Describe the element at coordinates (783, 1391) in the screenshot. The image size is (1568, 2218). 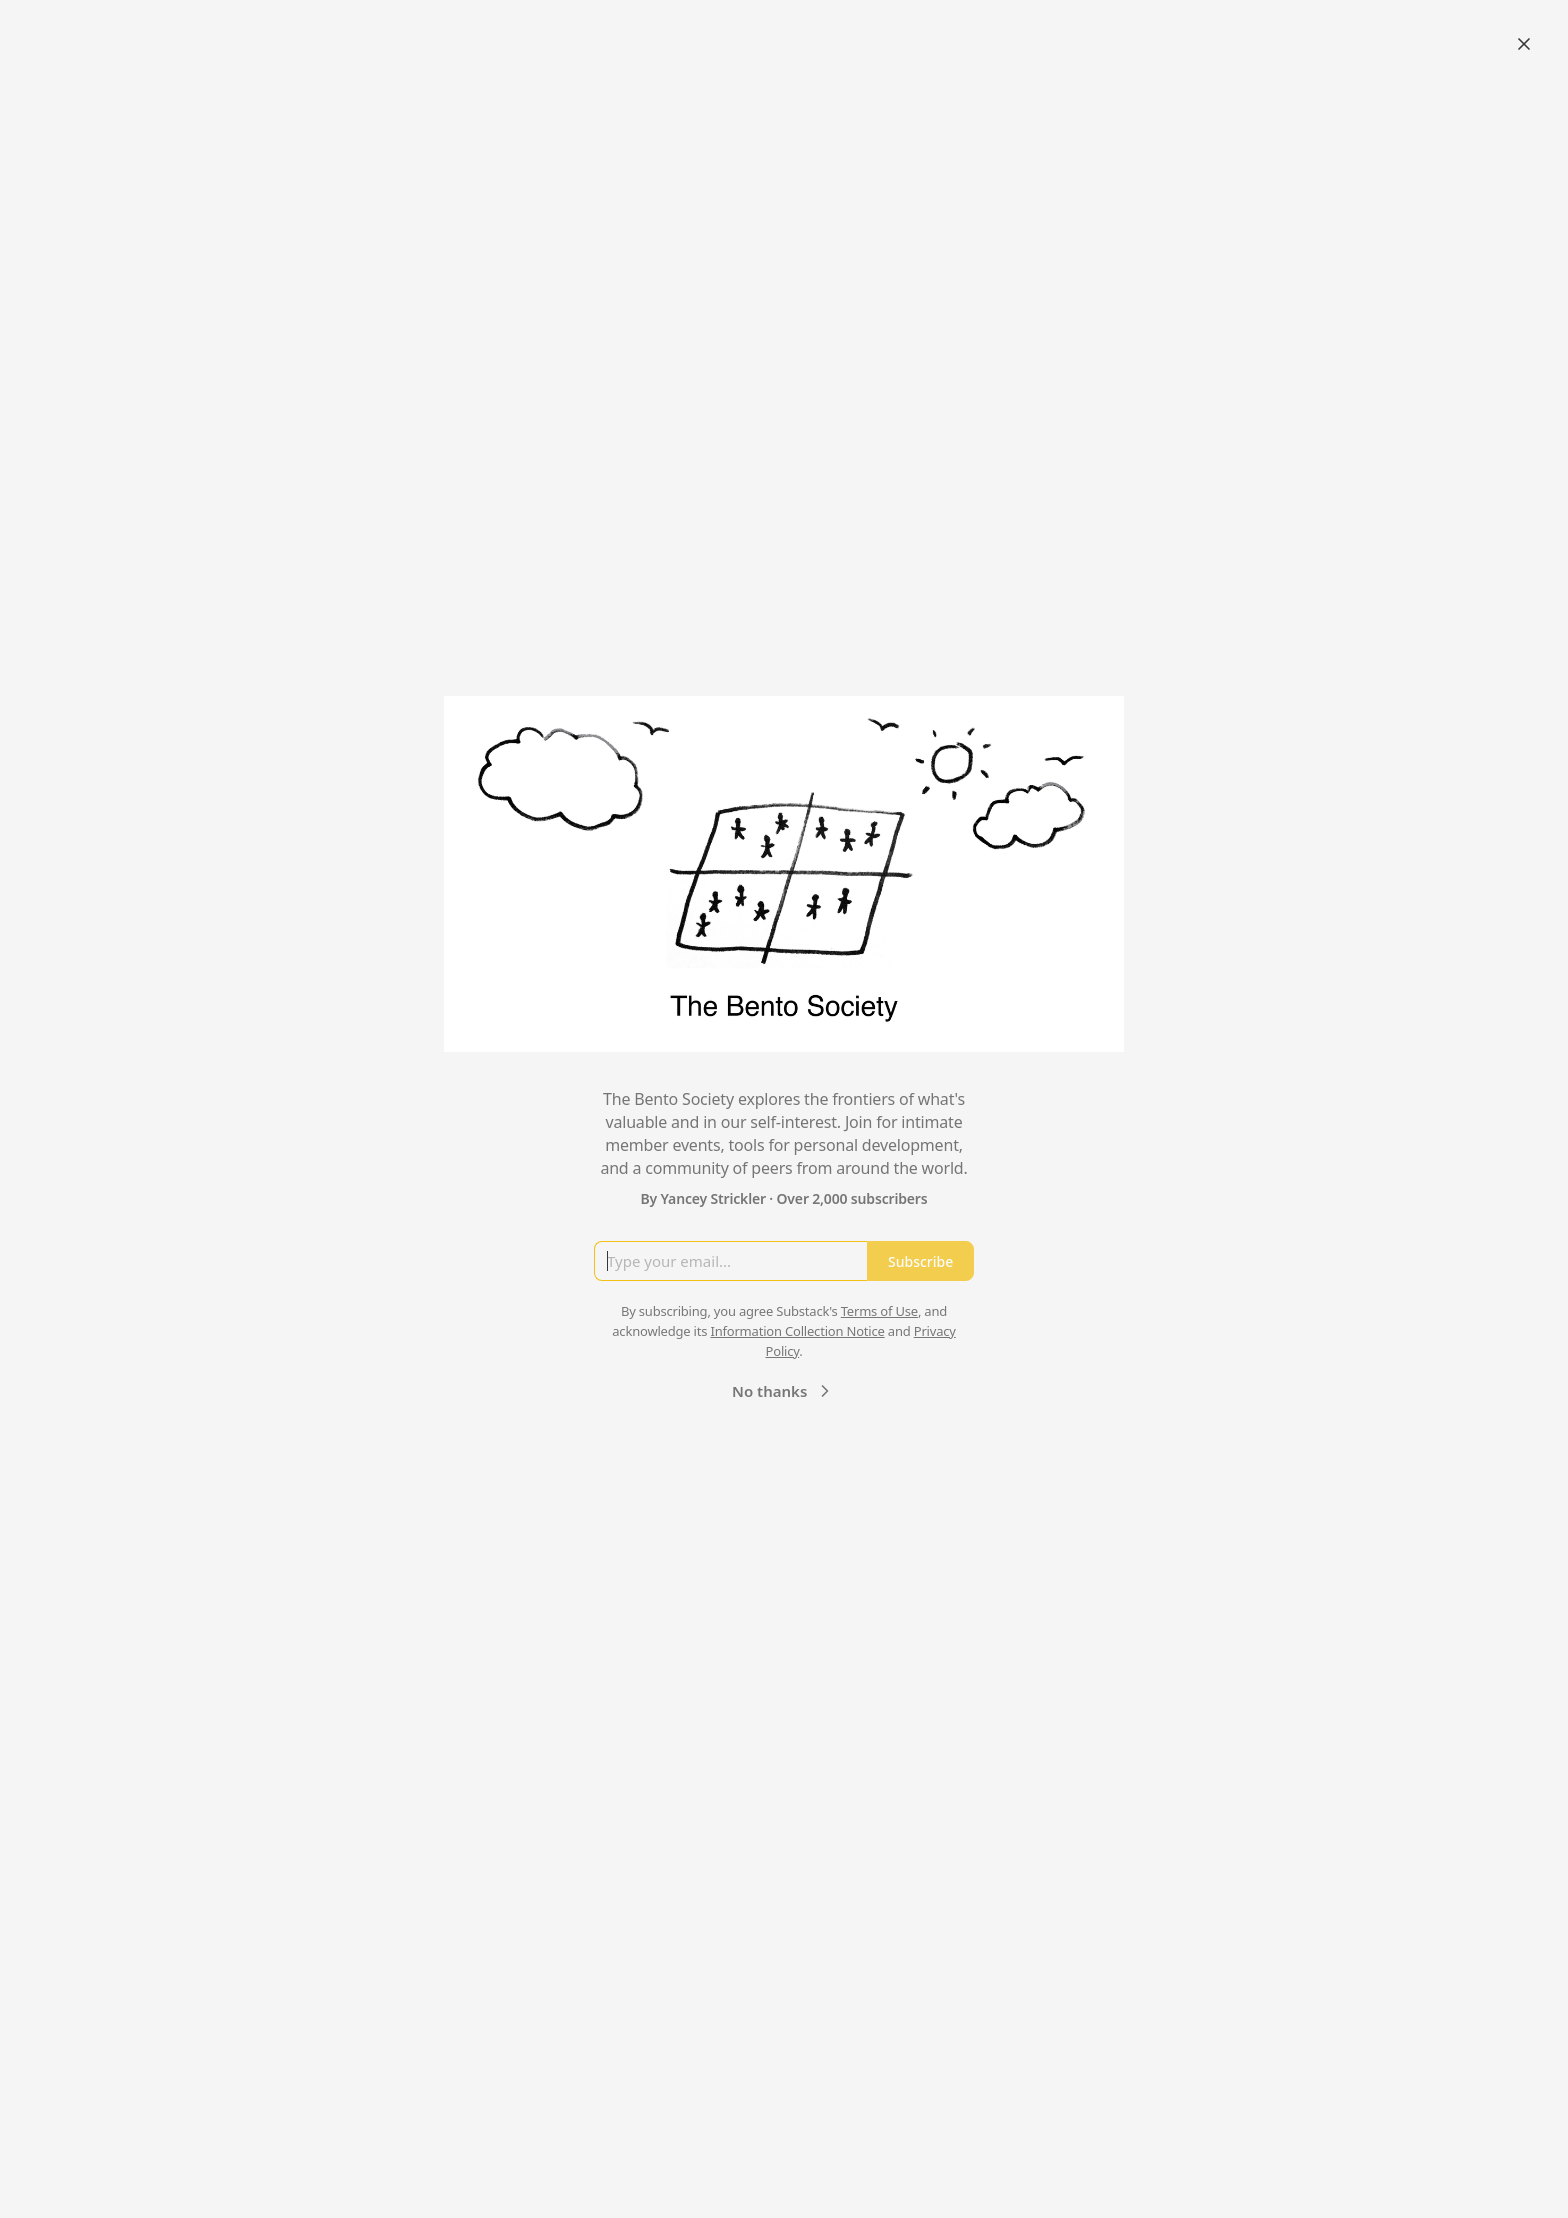
I see `No thanks` at that location.